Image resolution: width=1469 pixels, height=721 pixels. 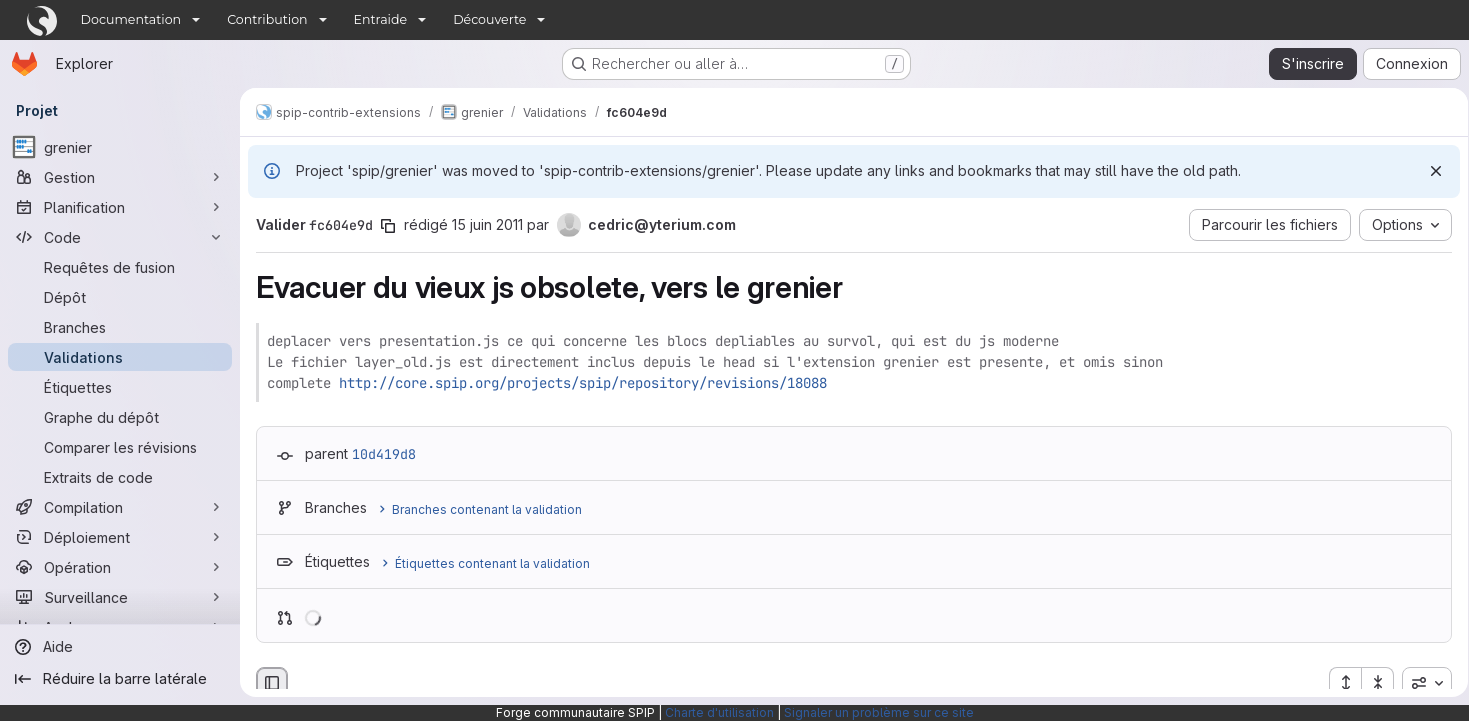 I want to click on [Copier le SHA de la validation], so click(x=388, y=226).